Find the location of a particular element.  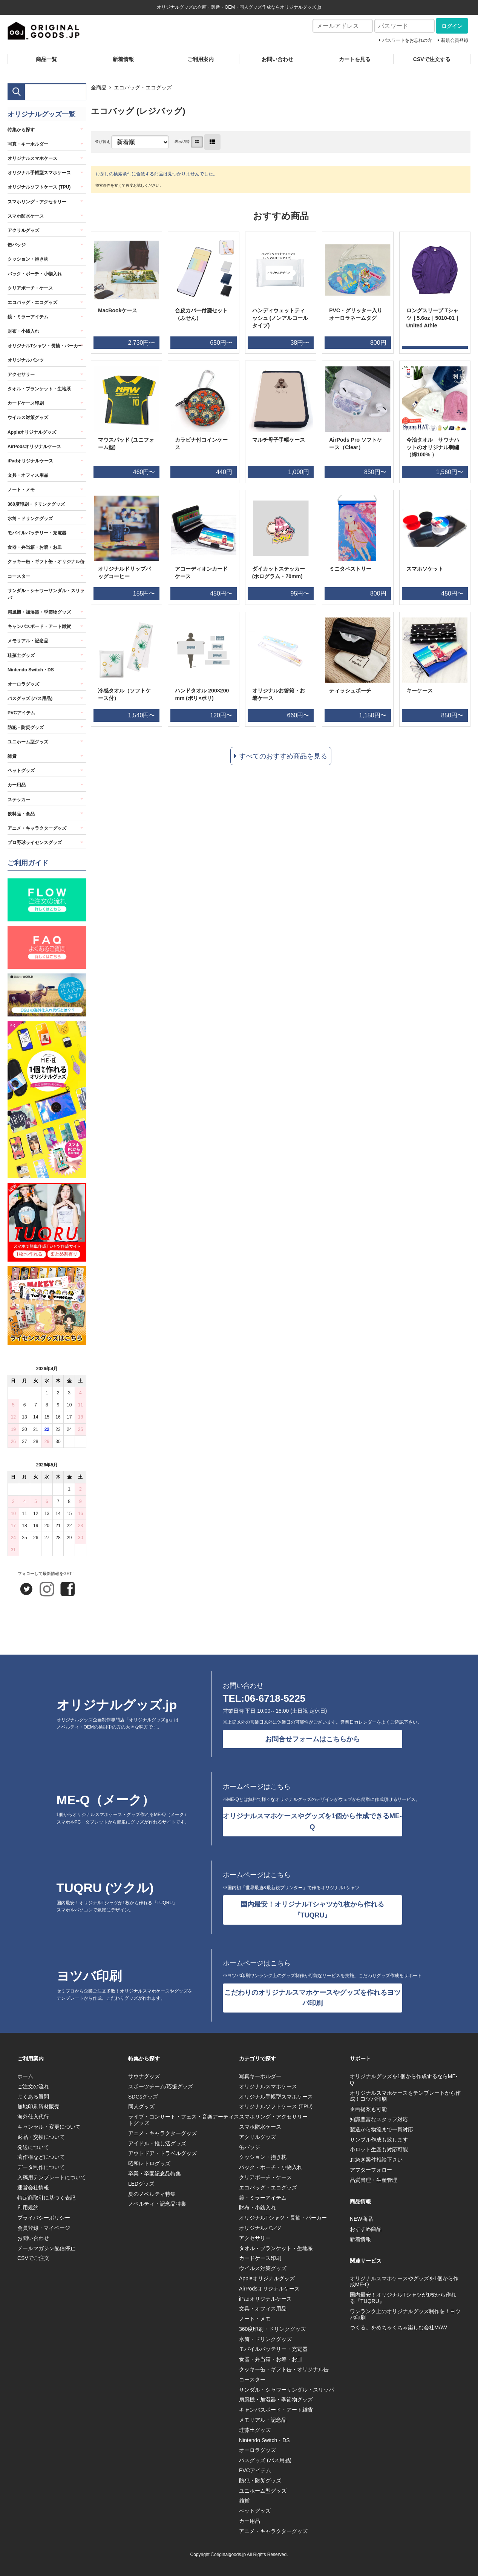

特定商取引に基づく表記 is located at coordinates (46, 2198).